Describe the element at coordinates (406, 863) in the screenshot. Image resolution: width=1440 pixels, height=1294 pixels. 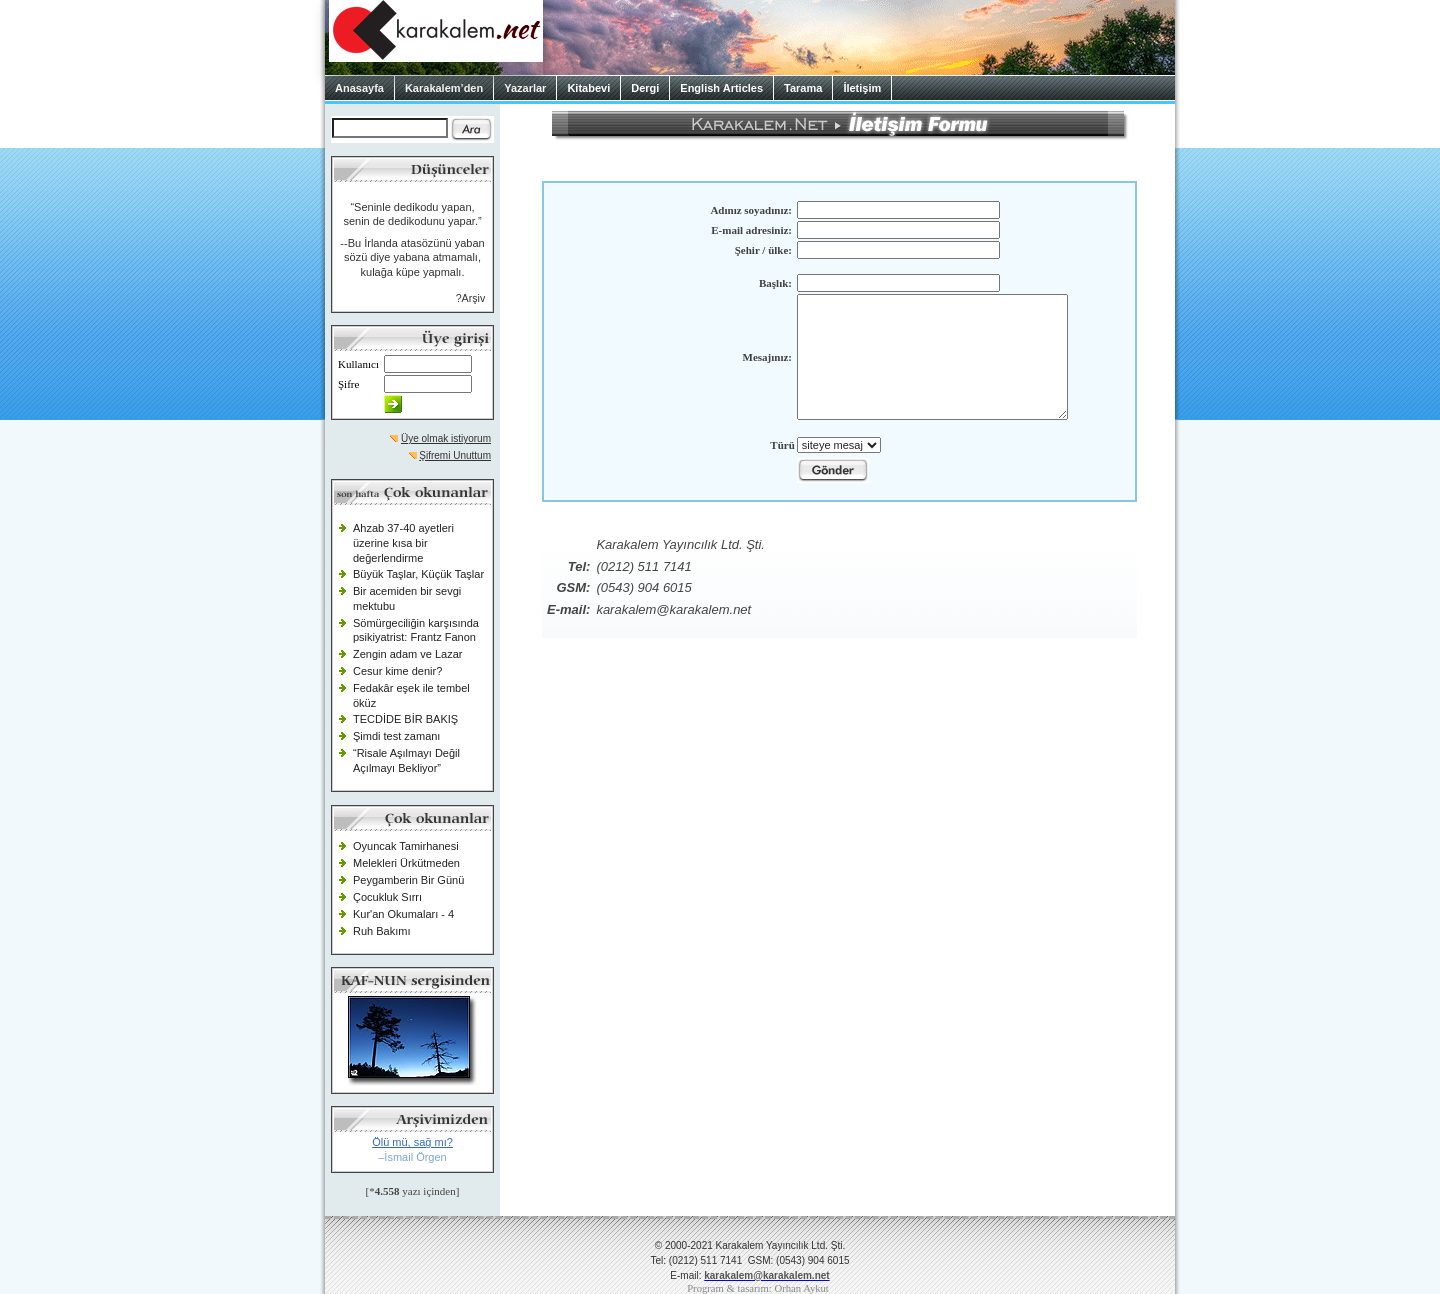
I see `Melekleri Ürkütmeden` at that location.